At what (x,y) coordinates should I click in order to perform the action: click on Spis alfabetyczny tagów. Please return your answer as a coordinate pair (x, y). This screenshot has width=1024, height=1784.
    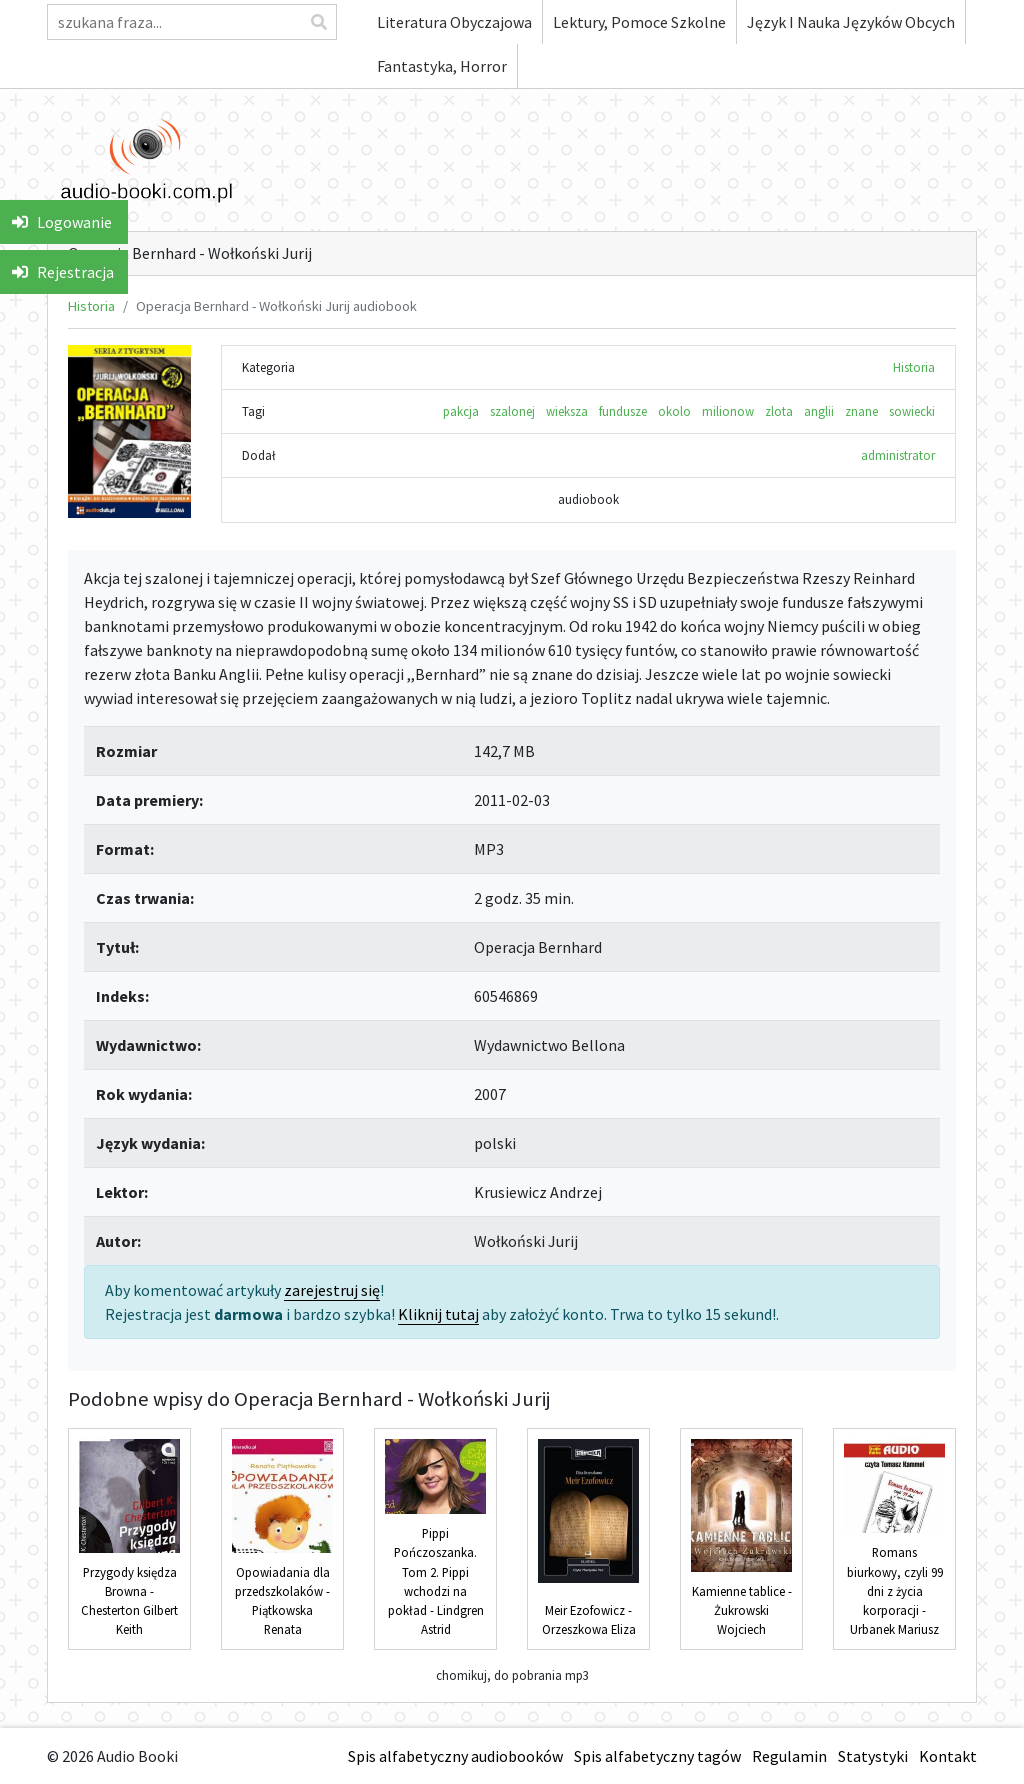
    Looking at the image, I should click on (657, 1756).